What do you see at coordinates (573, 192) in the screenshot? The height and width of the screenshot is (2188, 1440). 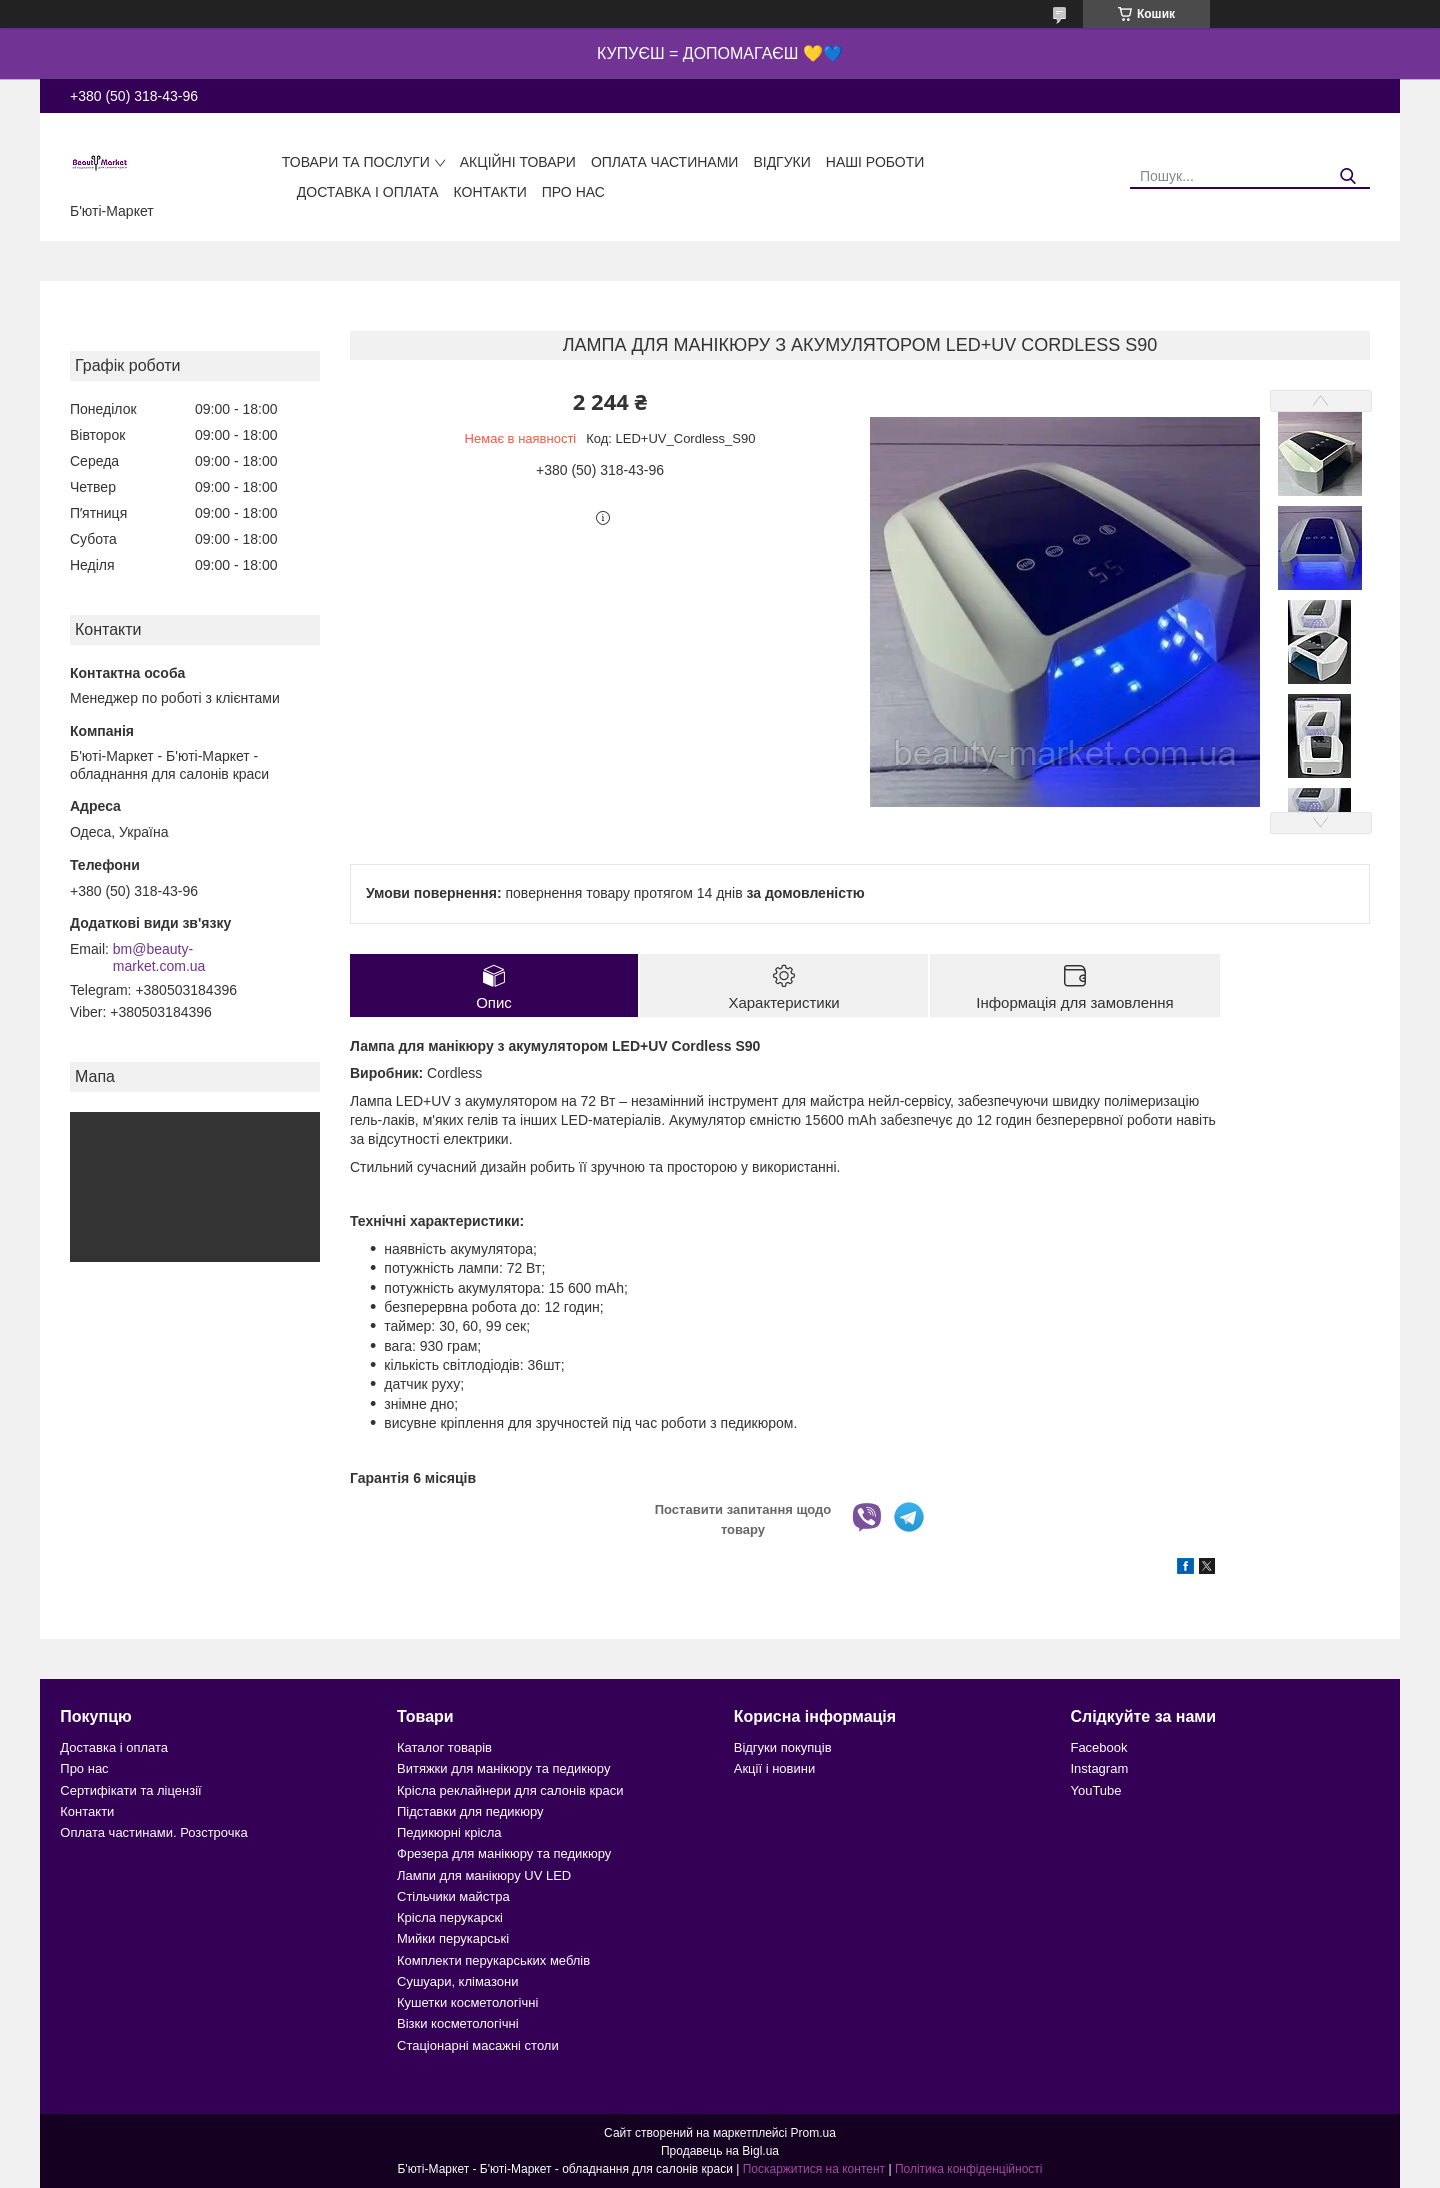 I see `Про нас` at bounding box center [573, 192].